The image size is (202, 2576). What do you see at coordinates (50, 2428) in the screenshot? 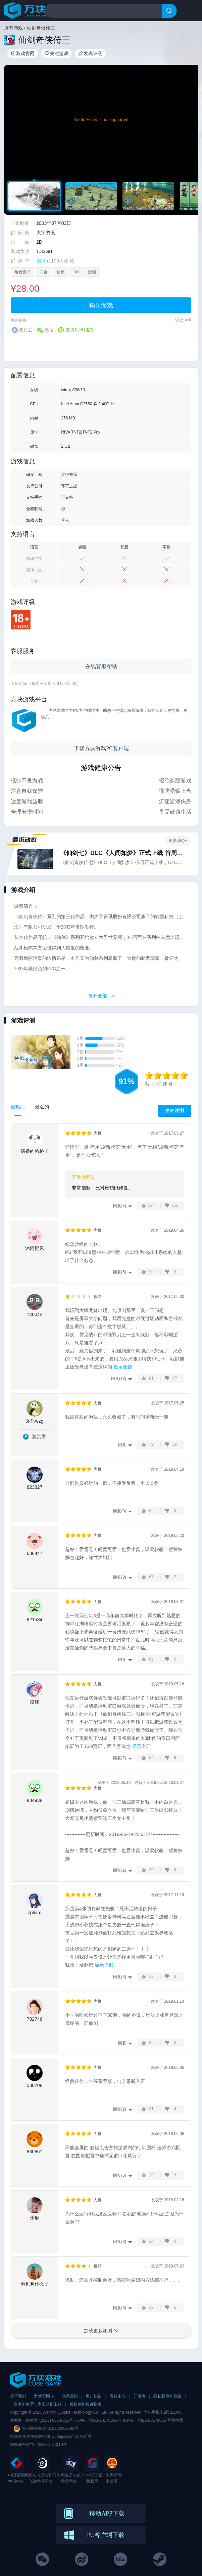
I see `皖公网安备 34010302000788号` at bounding box center [50, 2428].